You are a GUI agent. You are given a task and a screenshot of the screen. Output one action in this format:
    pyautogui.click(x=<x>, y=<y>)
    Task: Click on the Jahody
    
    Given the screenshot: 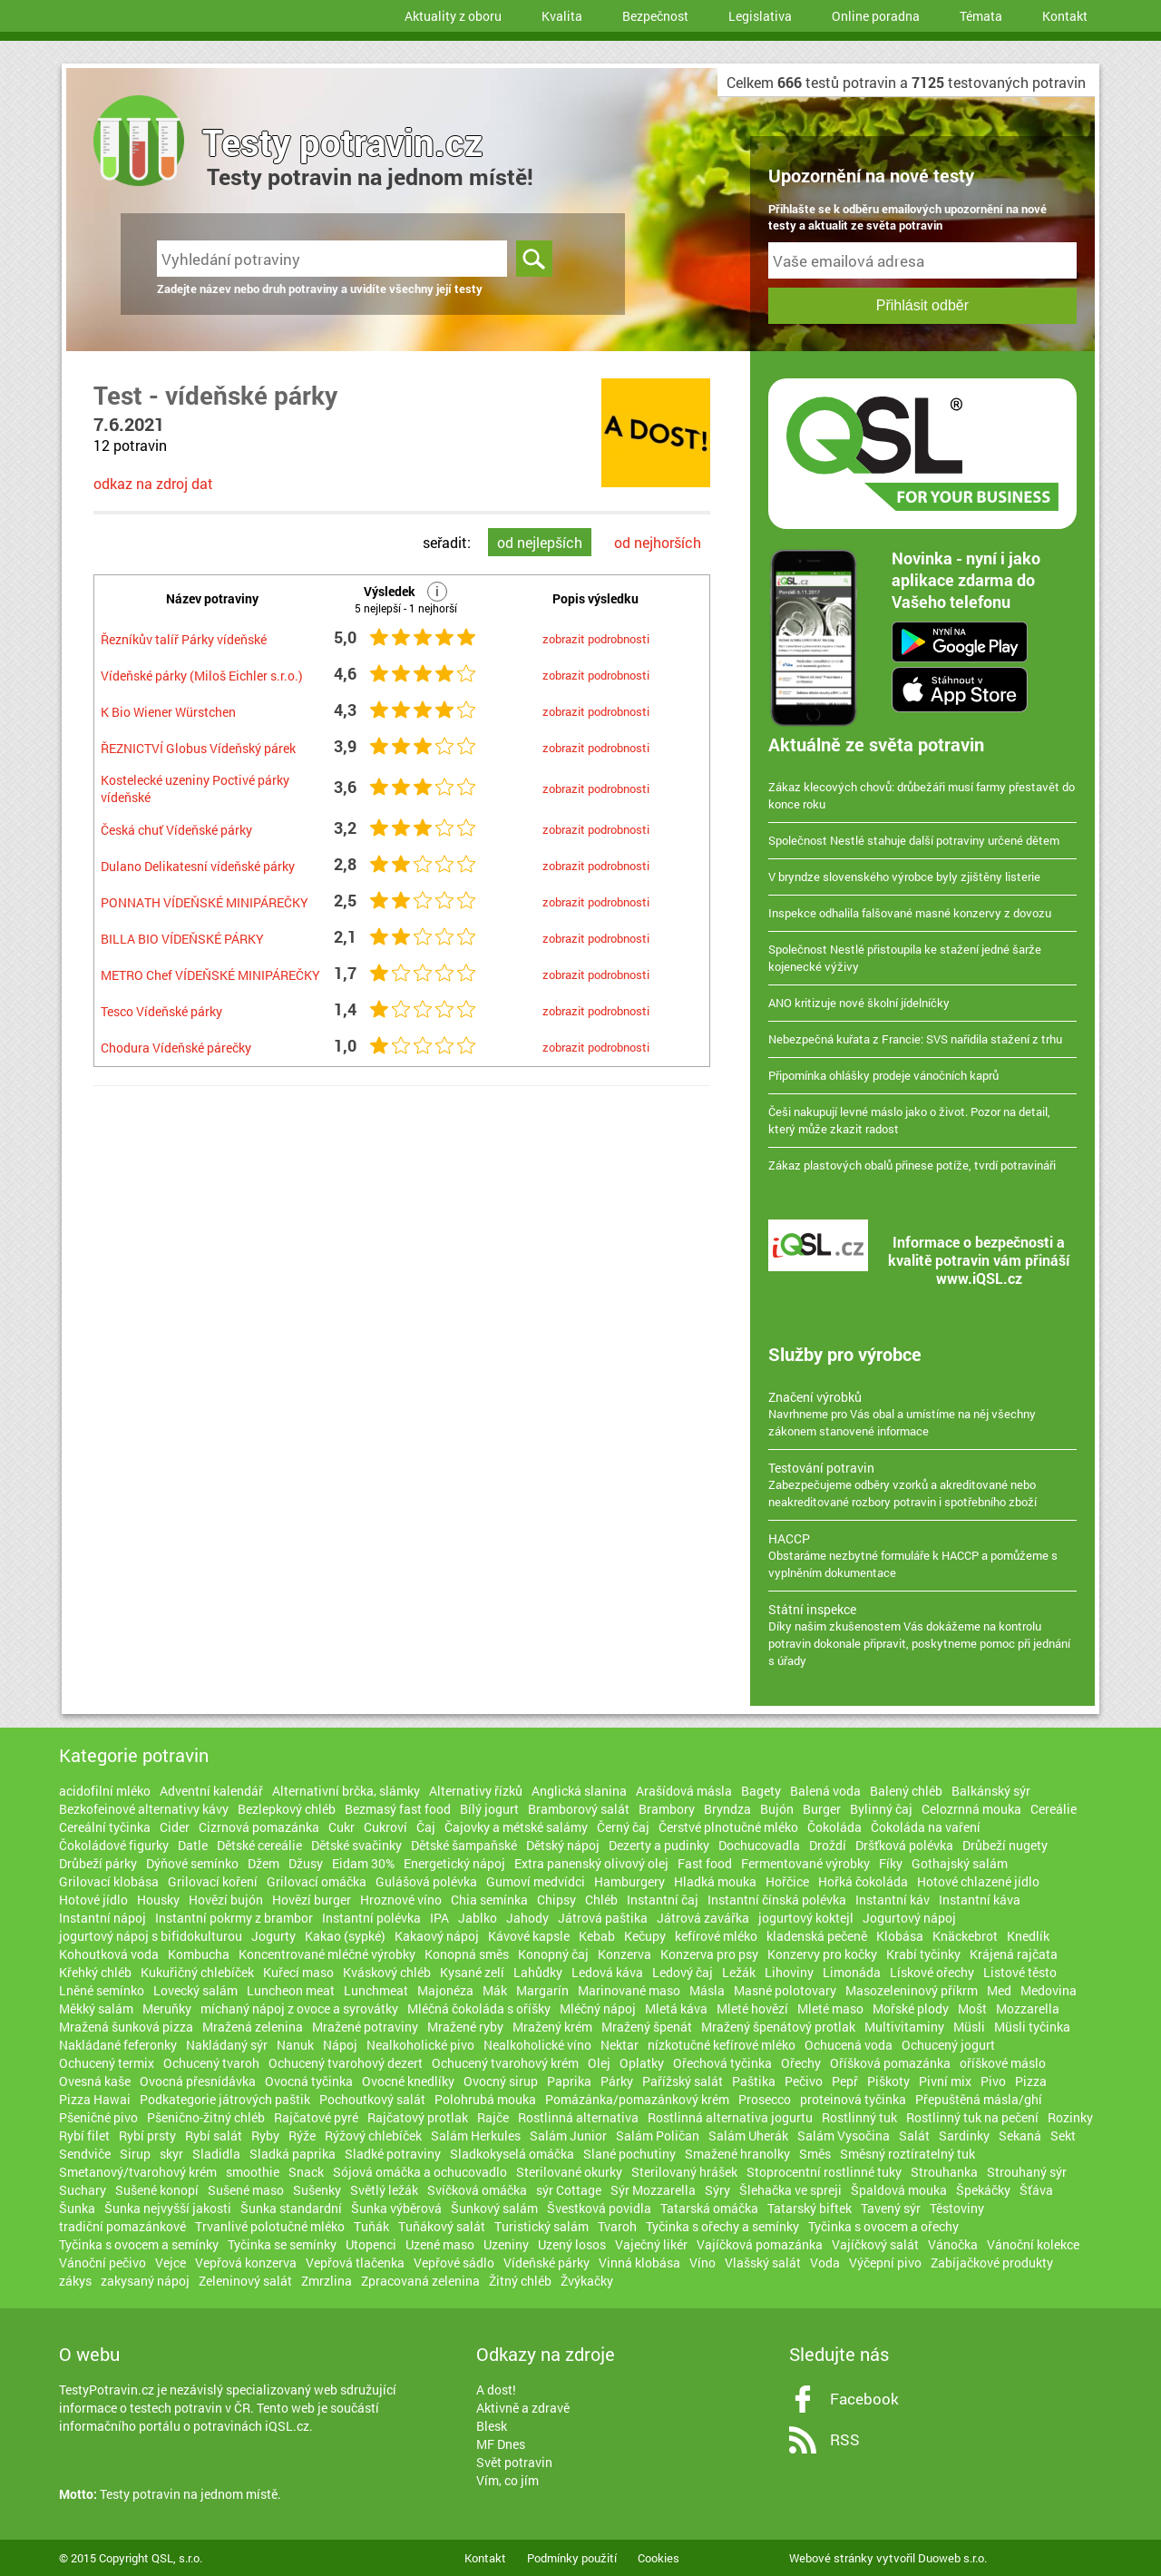 What is the action you would take?
    pyautogui.click(x=527, y=1917)
    